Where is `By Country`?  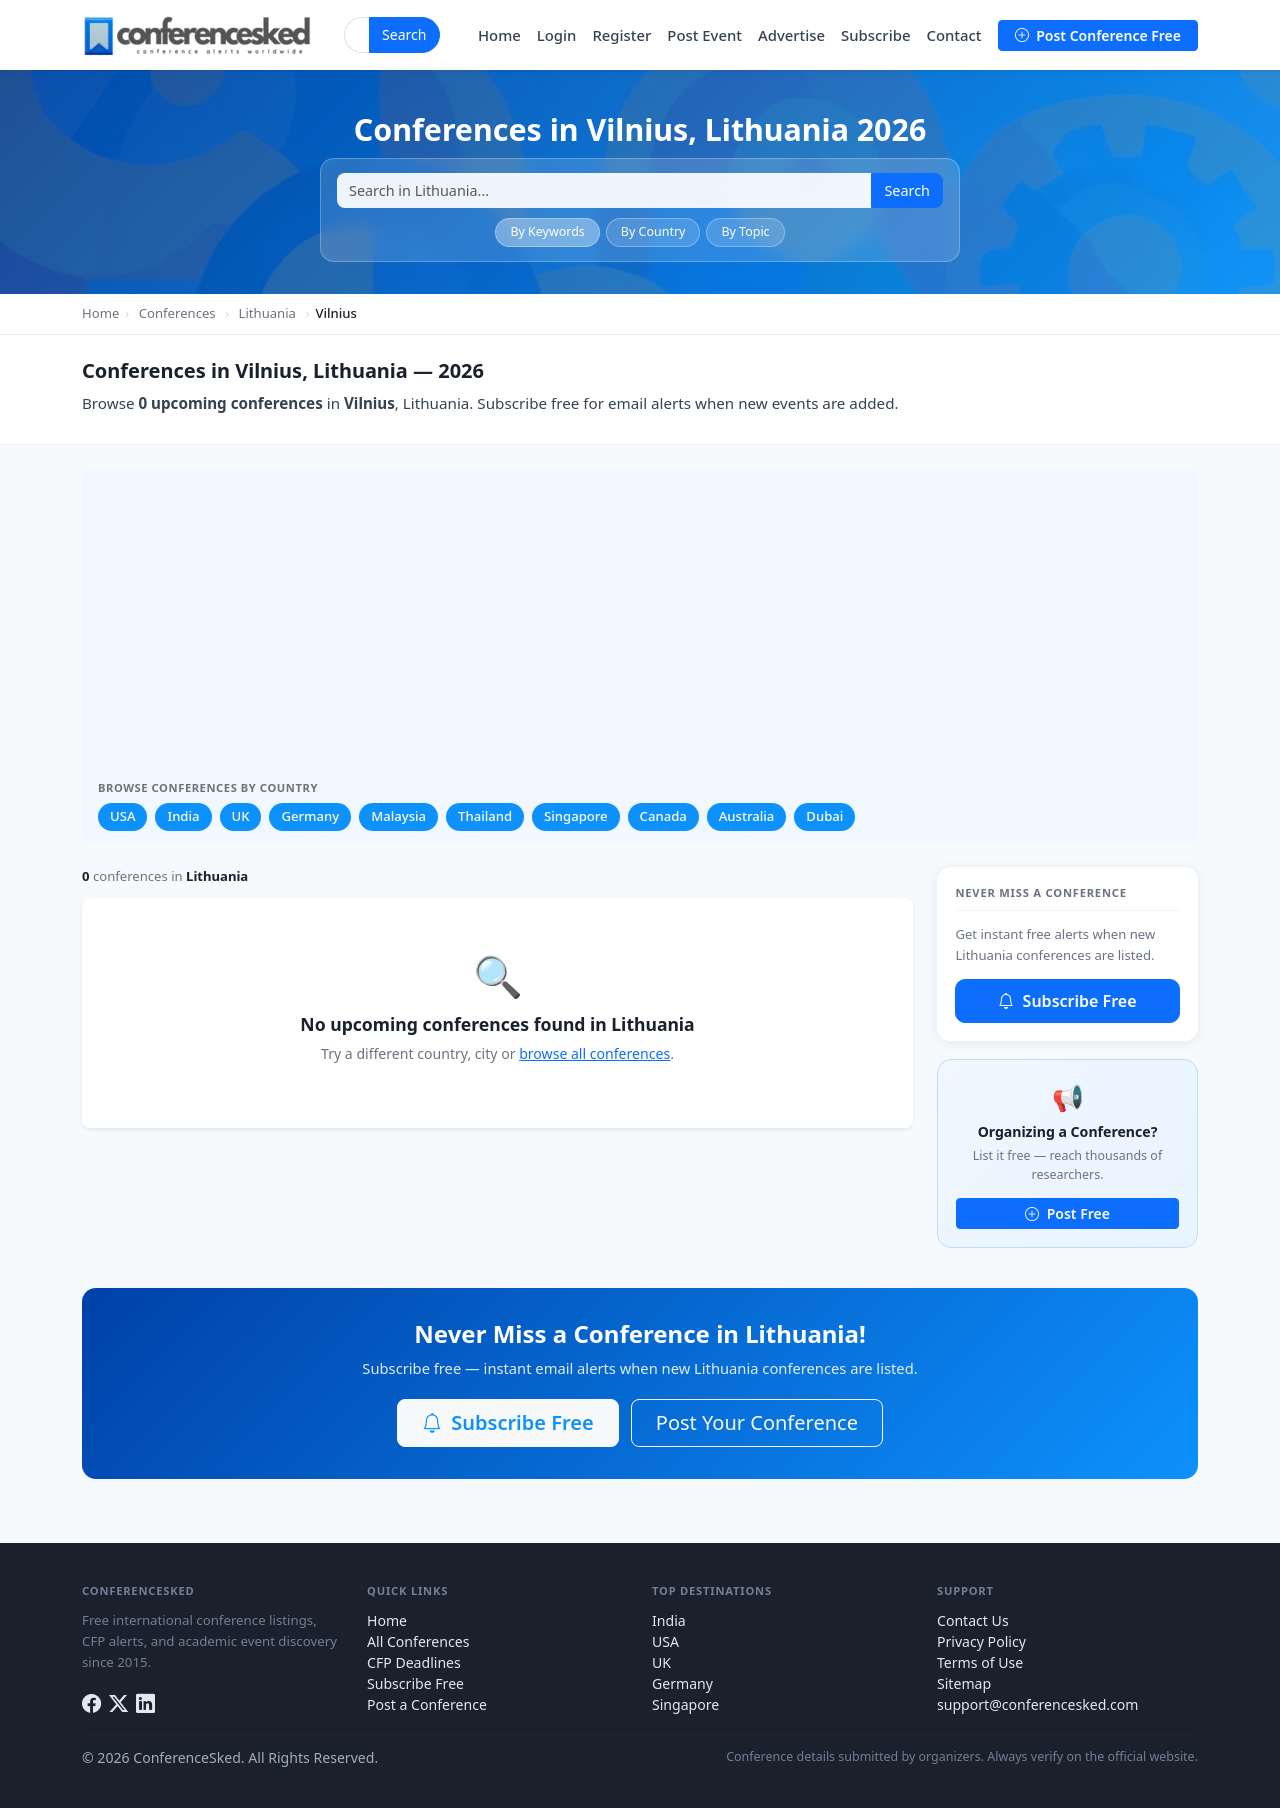
By Country is located at coordinates (653, 231).